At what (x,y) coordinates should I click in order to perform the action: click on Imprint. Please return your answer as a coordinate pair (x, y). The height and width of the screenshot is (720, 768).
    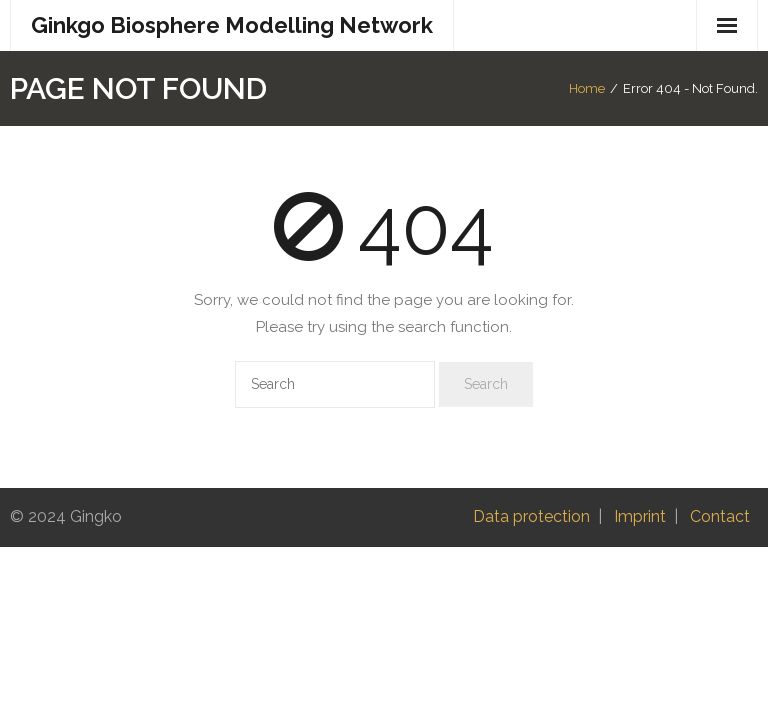
    Looking at the image, I should click on (640, 516).